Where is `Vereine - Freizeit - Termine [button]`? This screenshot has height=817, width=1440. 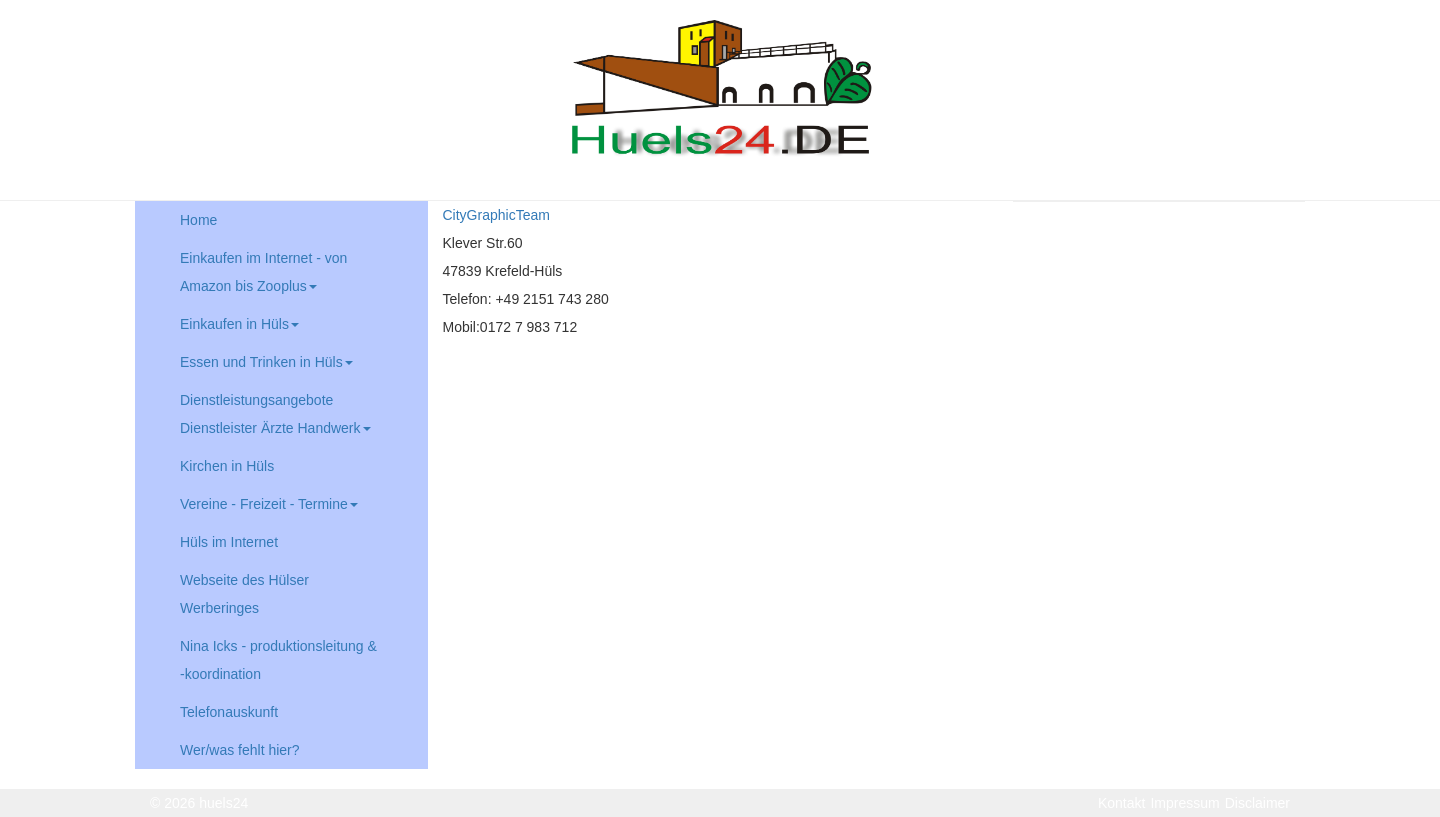 Vereine - Freizeit - Termine [button] is located at coordinates (269, 504).